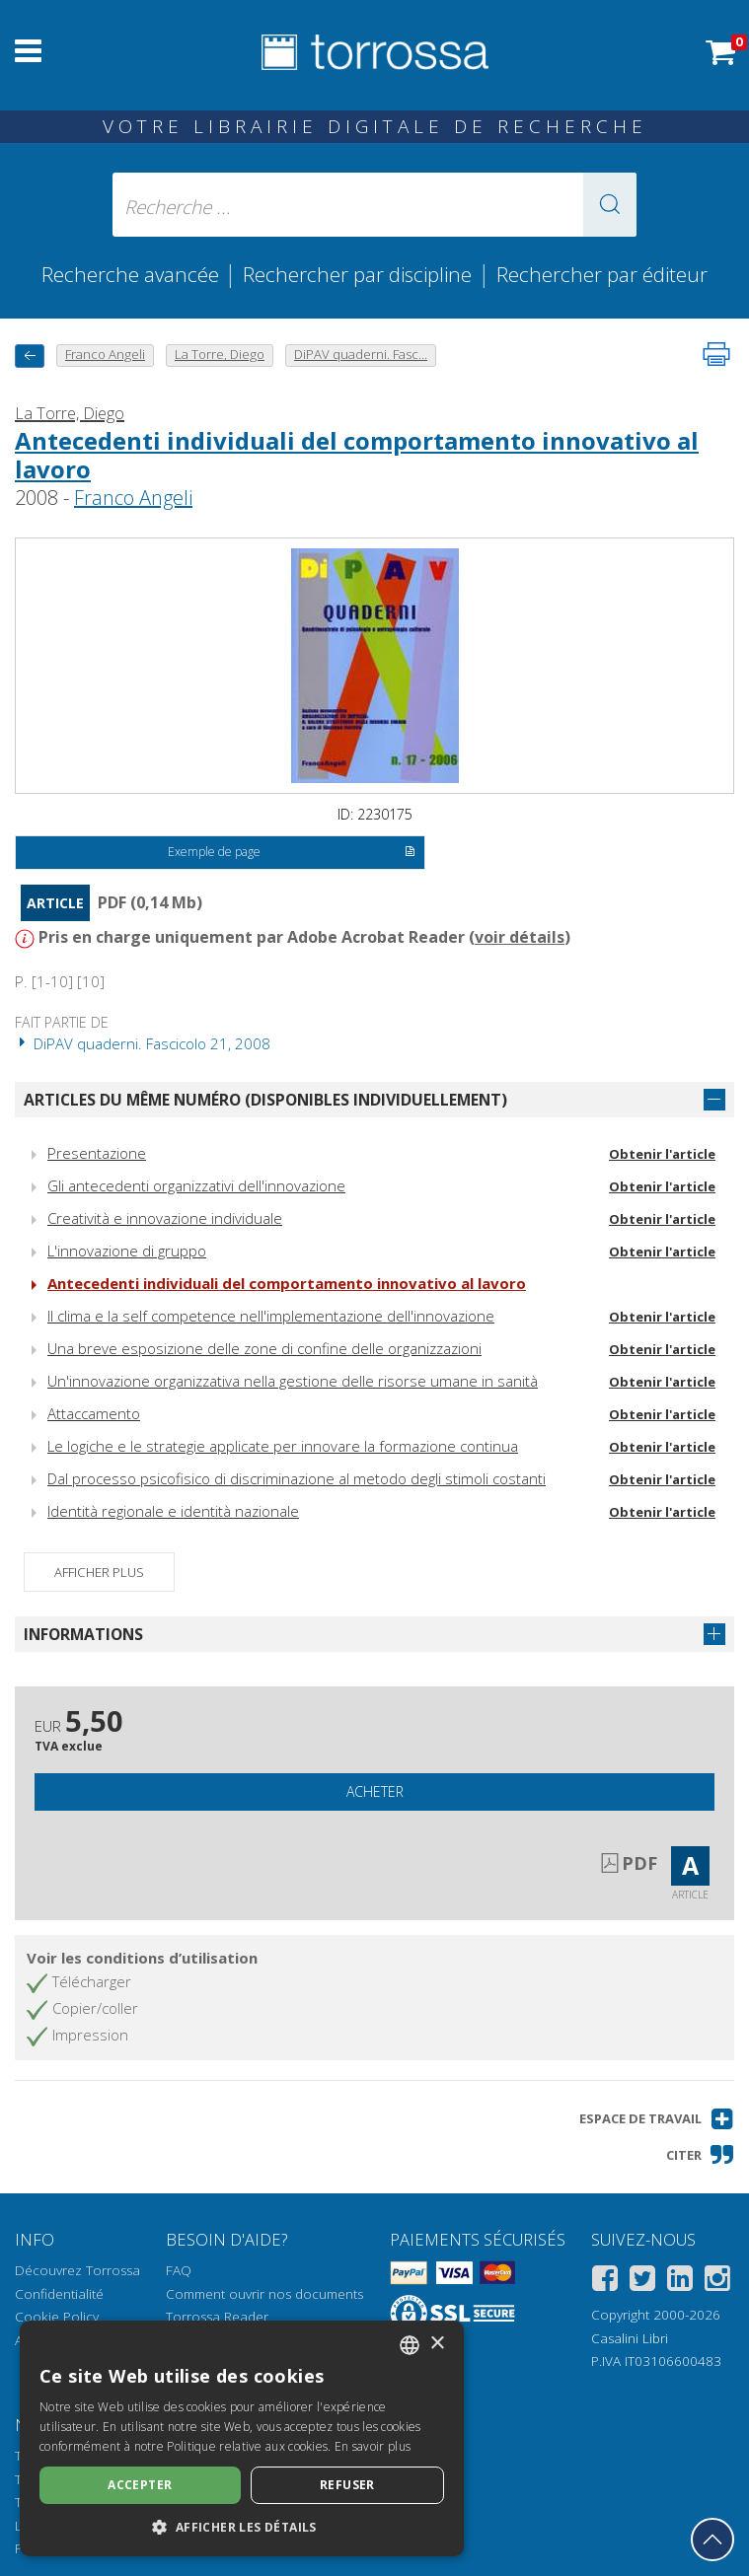 This screenshot has width=749, height=2576. What do you see at coordinates (374, 205) in the screenshot?
I see `[Recherche ... ecrire auteur , titre, éditeur , disciplines]` at bounding box center [374, 205].